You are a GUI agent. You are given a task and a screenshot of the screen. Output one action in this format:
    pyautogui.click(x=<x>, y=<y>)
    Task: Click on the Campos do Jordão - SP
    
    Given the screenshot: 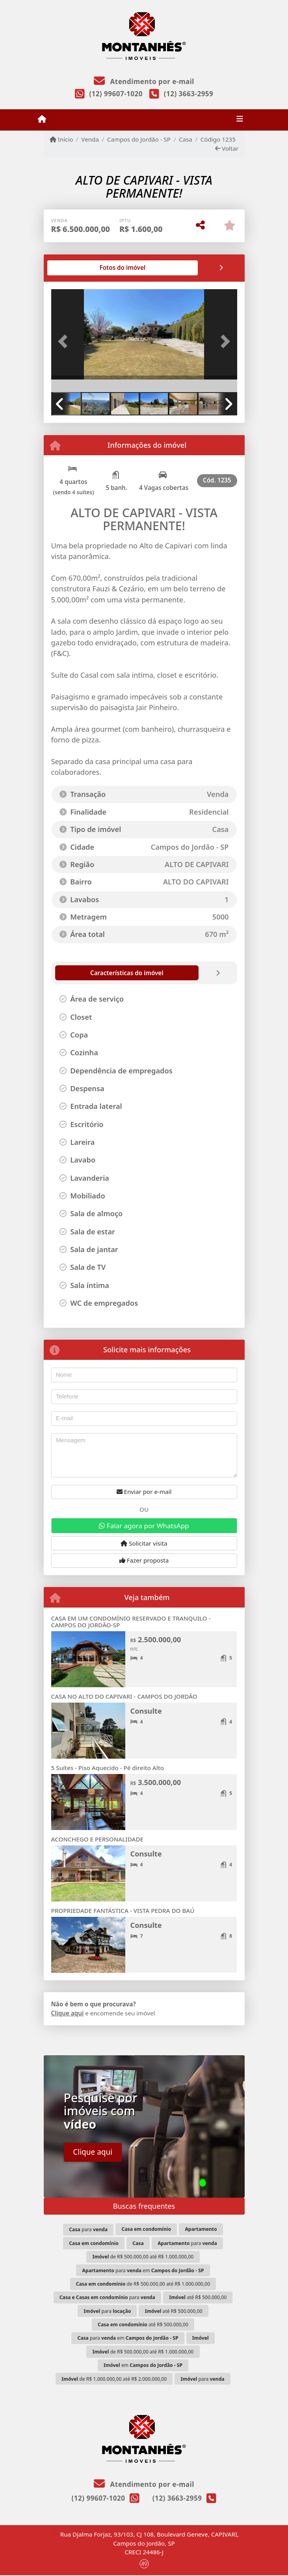 What is the action you would take?
    pyautogui.click(x=139, y=139)
    